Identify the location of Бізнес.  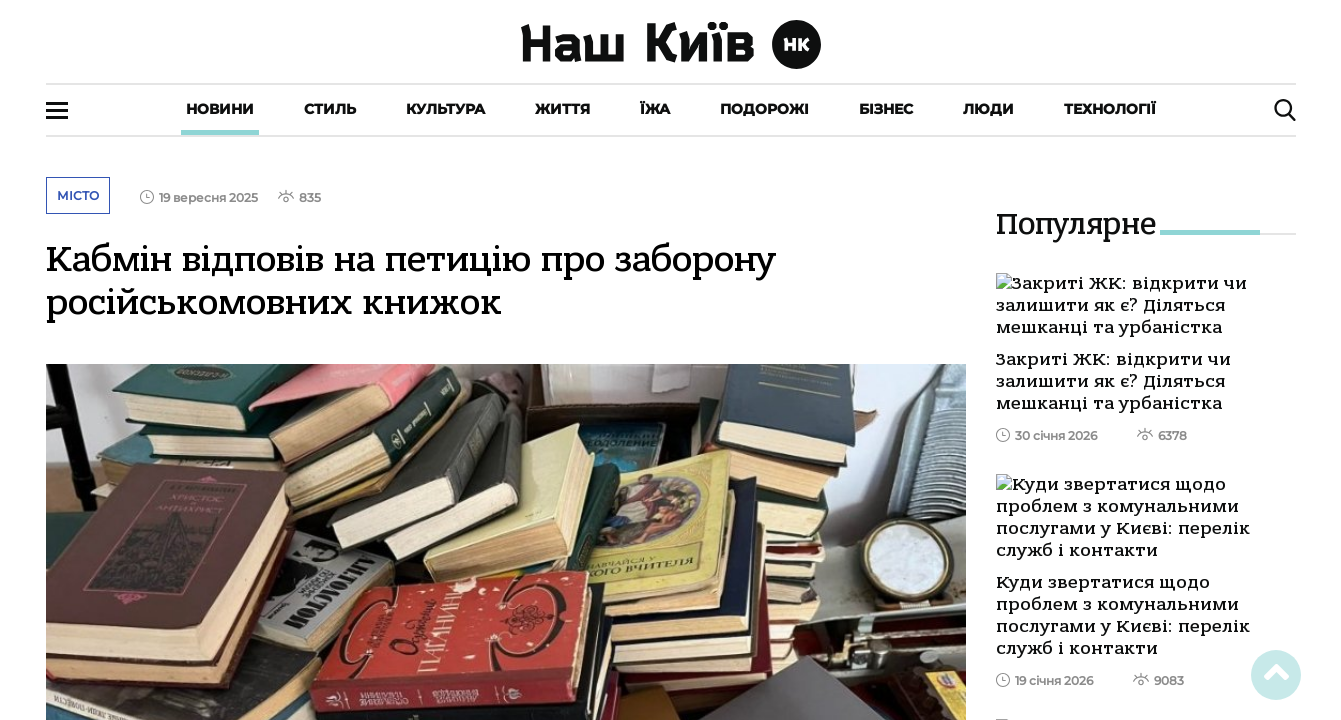
(886, 109).